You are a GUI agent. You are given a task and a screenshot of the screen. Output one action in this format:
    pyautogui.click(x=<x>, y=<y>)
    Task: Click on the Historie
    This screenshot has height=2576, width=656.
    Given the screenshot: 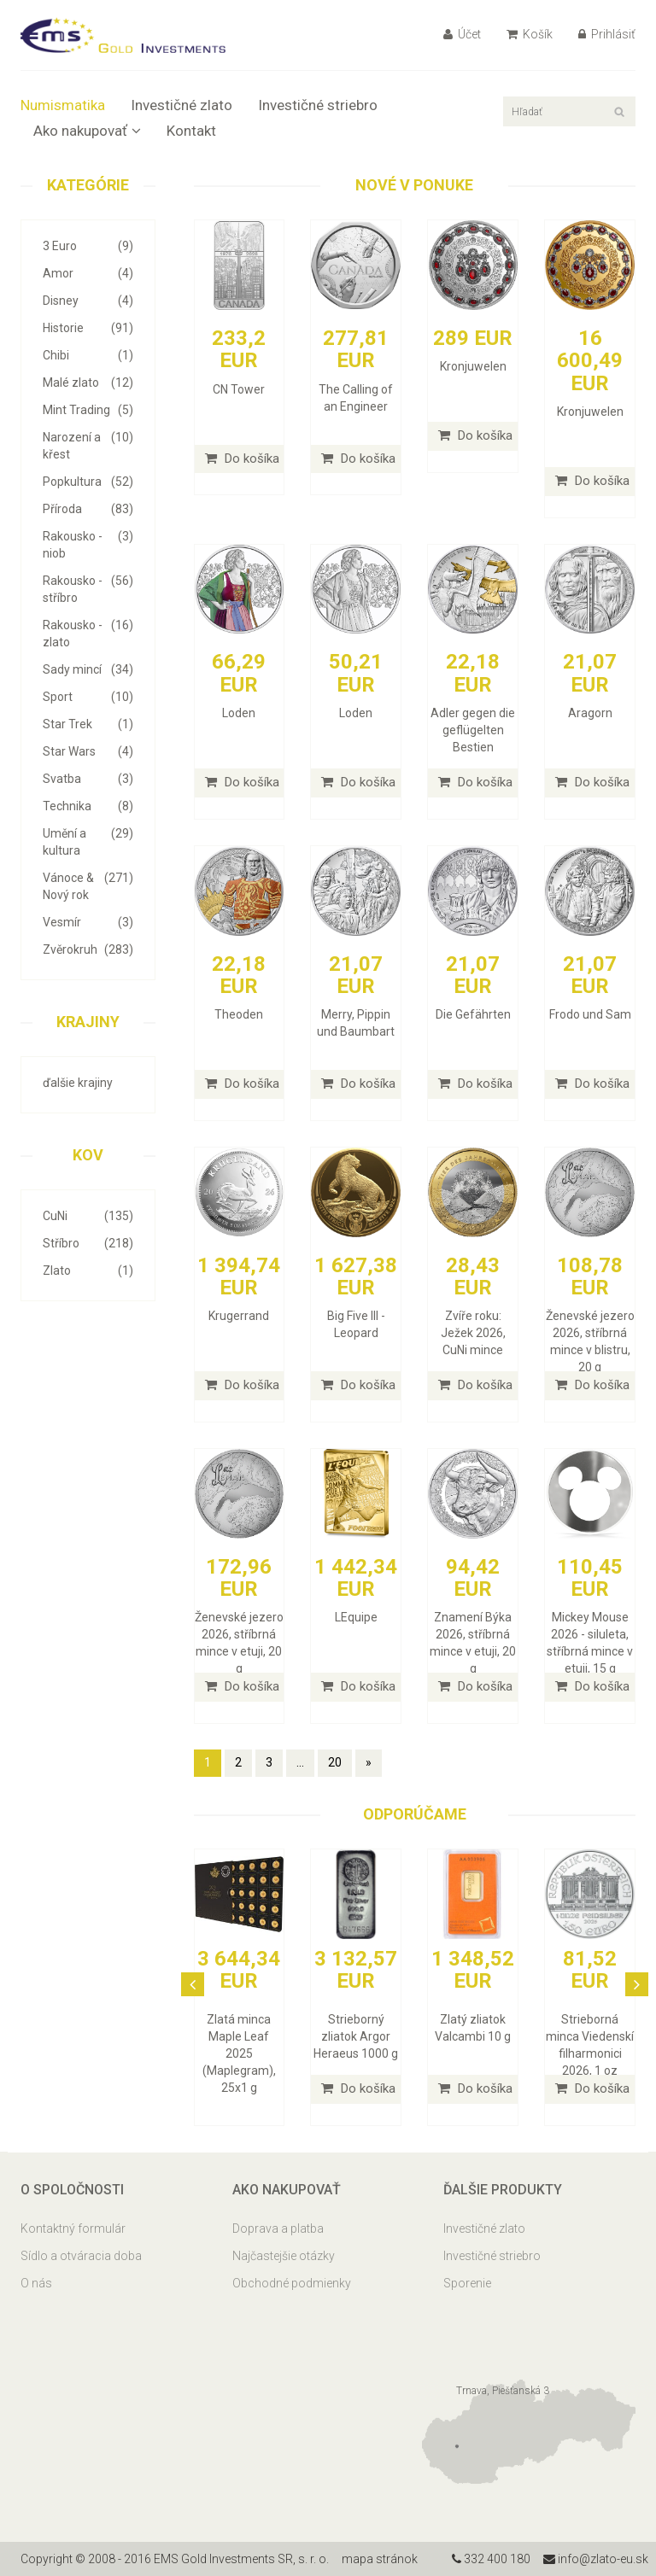 What is the action you would take?
    pyautogui.click(x=88, y=327)
    